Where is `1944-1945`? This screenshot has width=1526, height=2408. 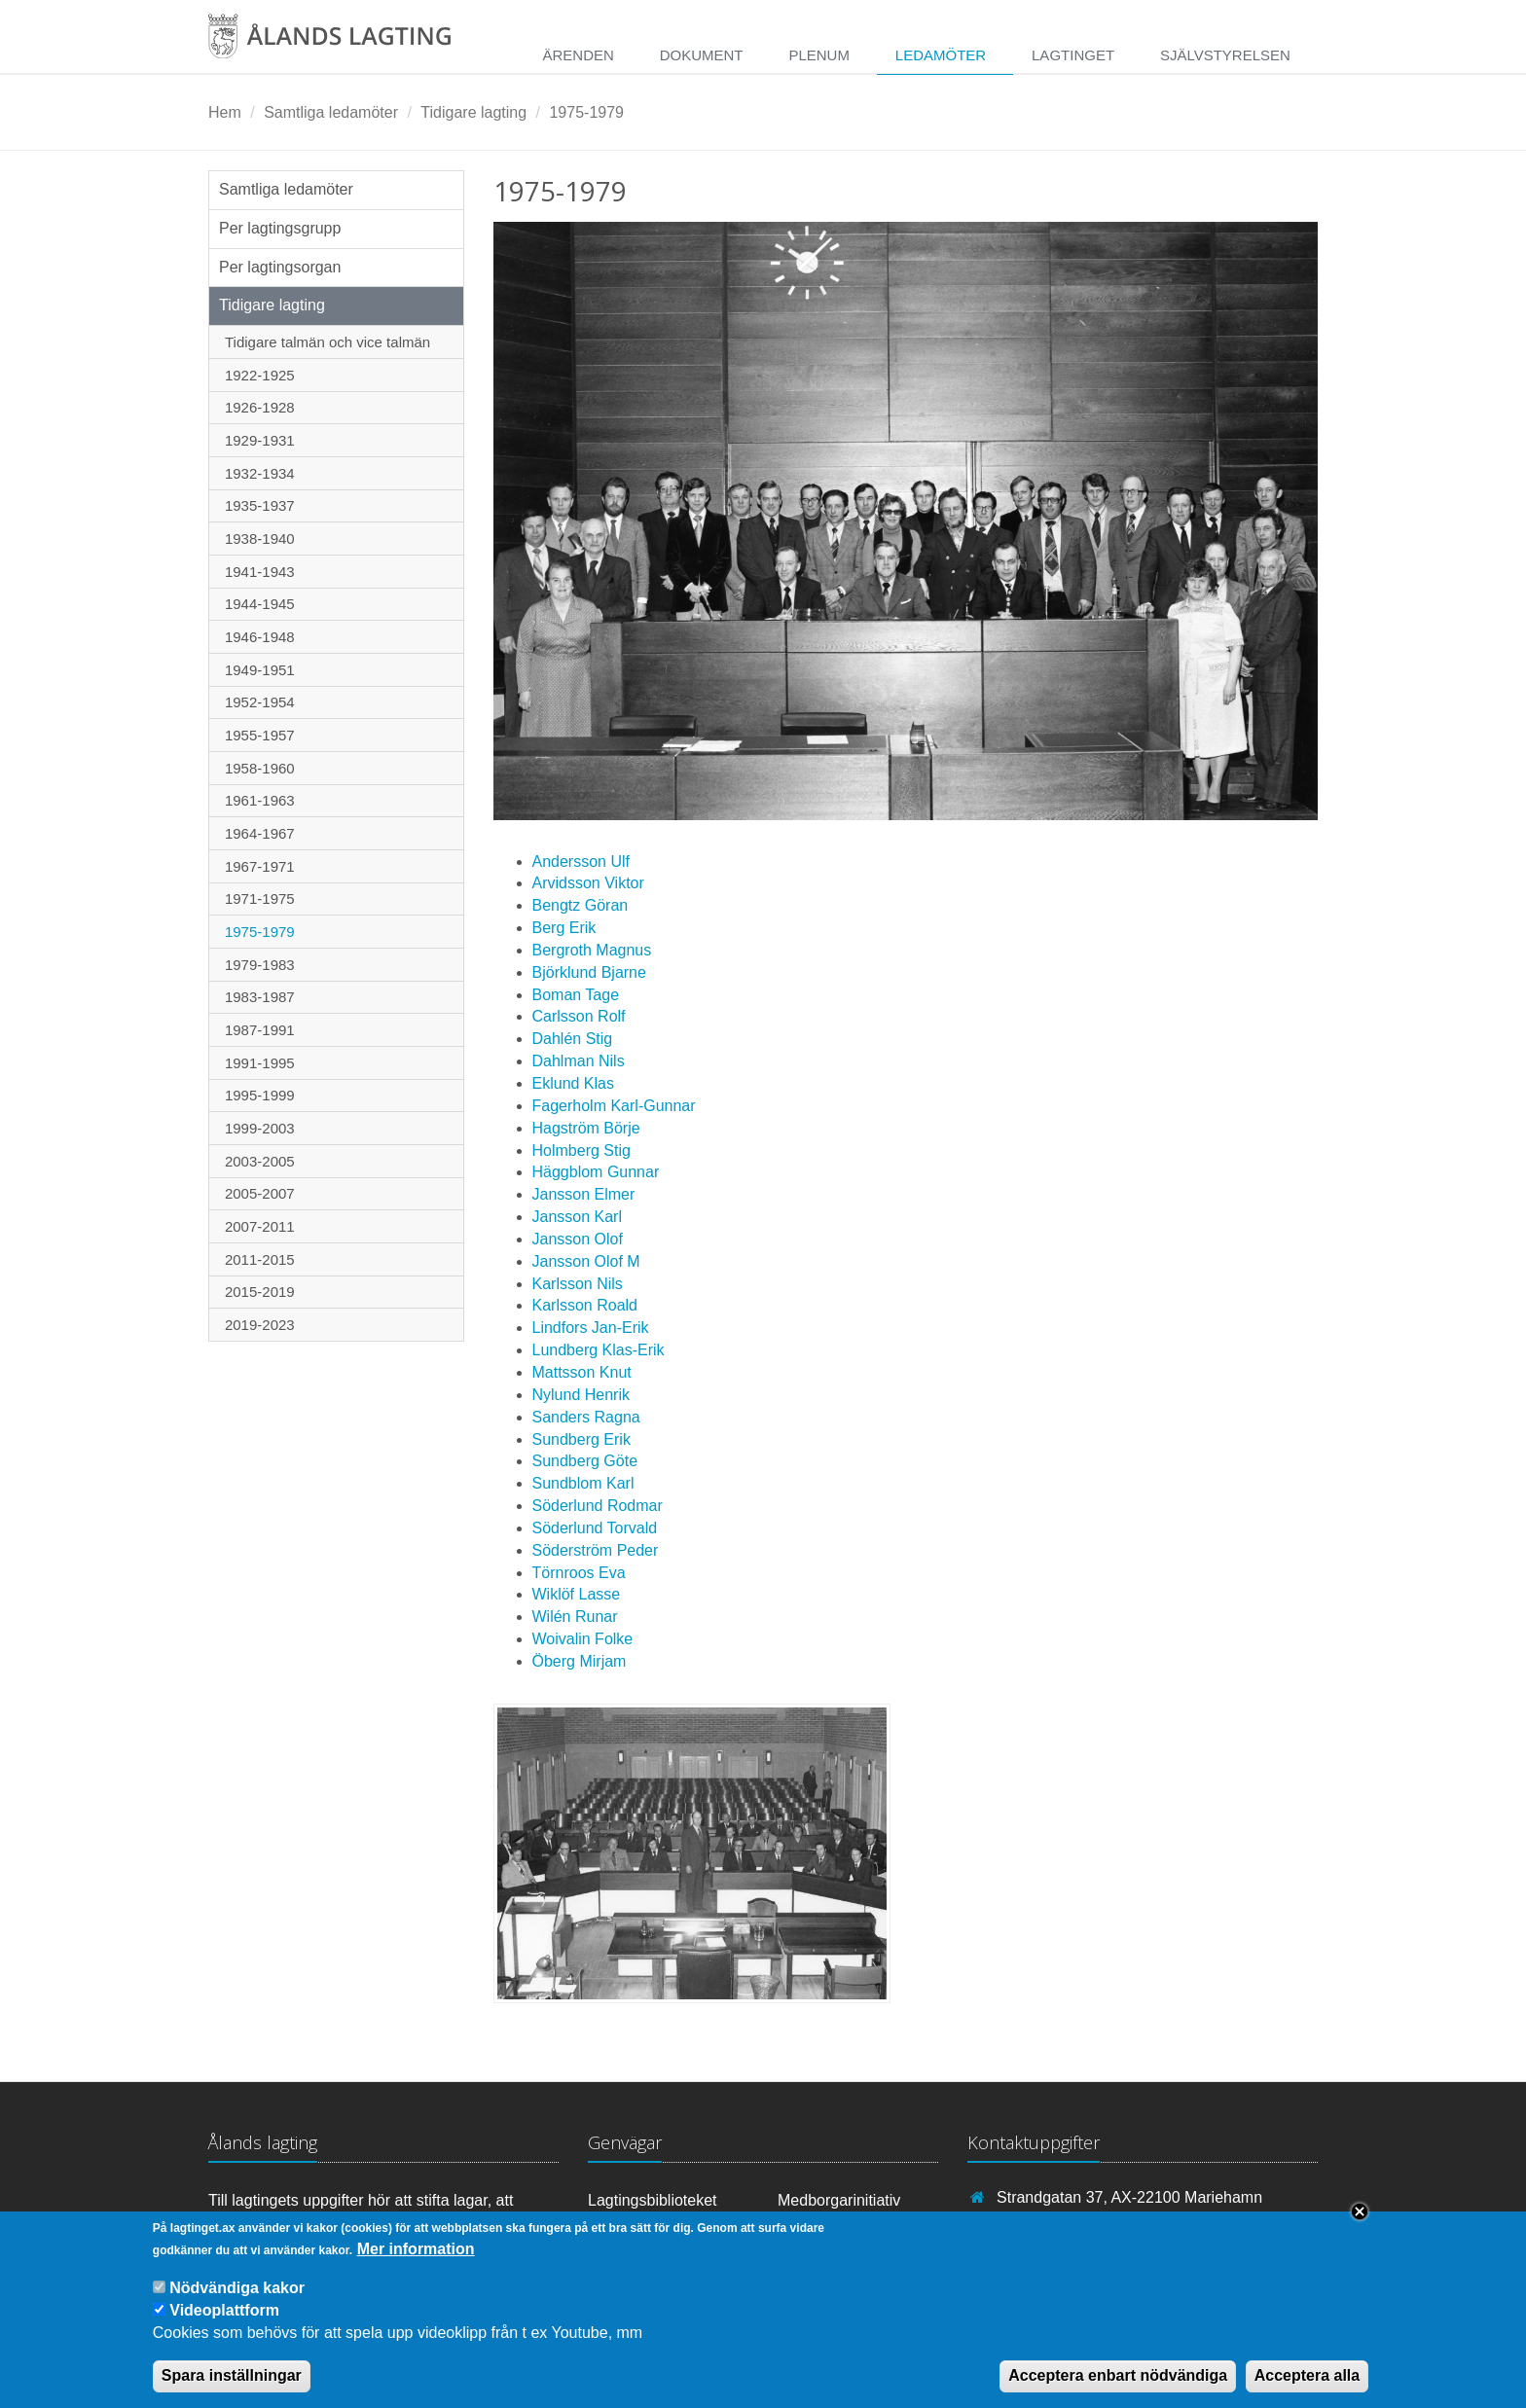
1944-1945 is located at coordinates (260, 603).